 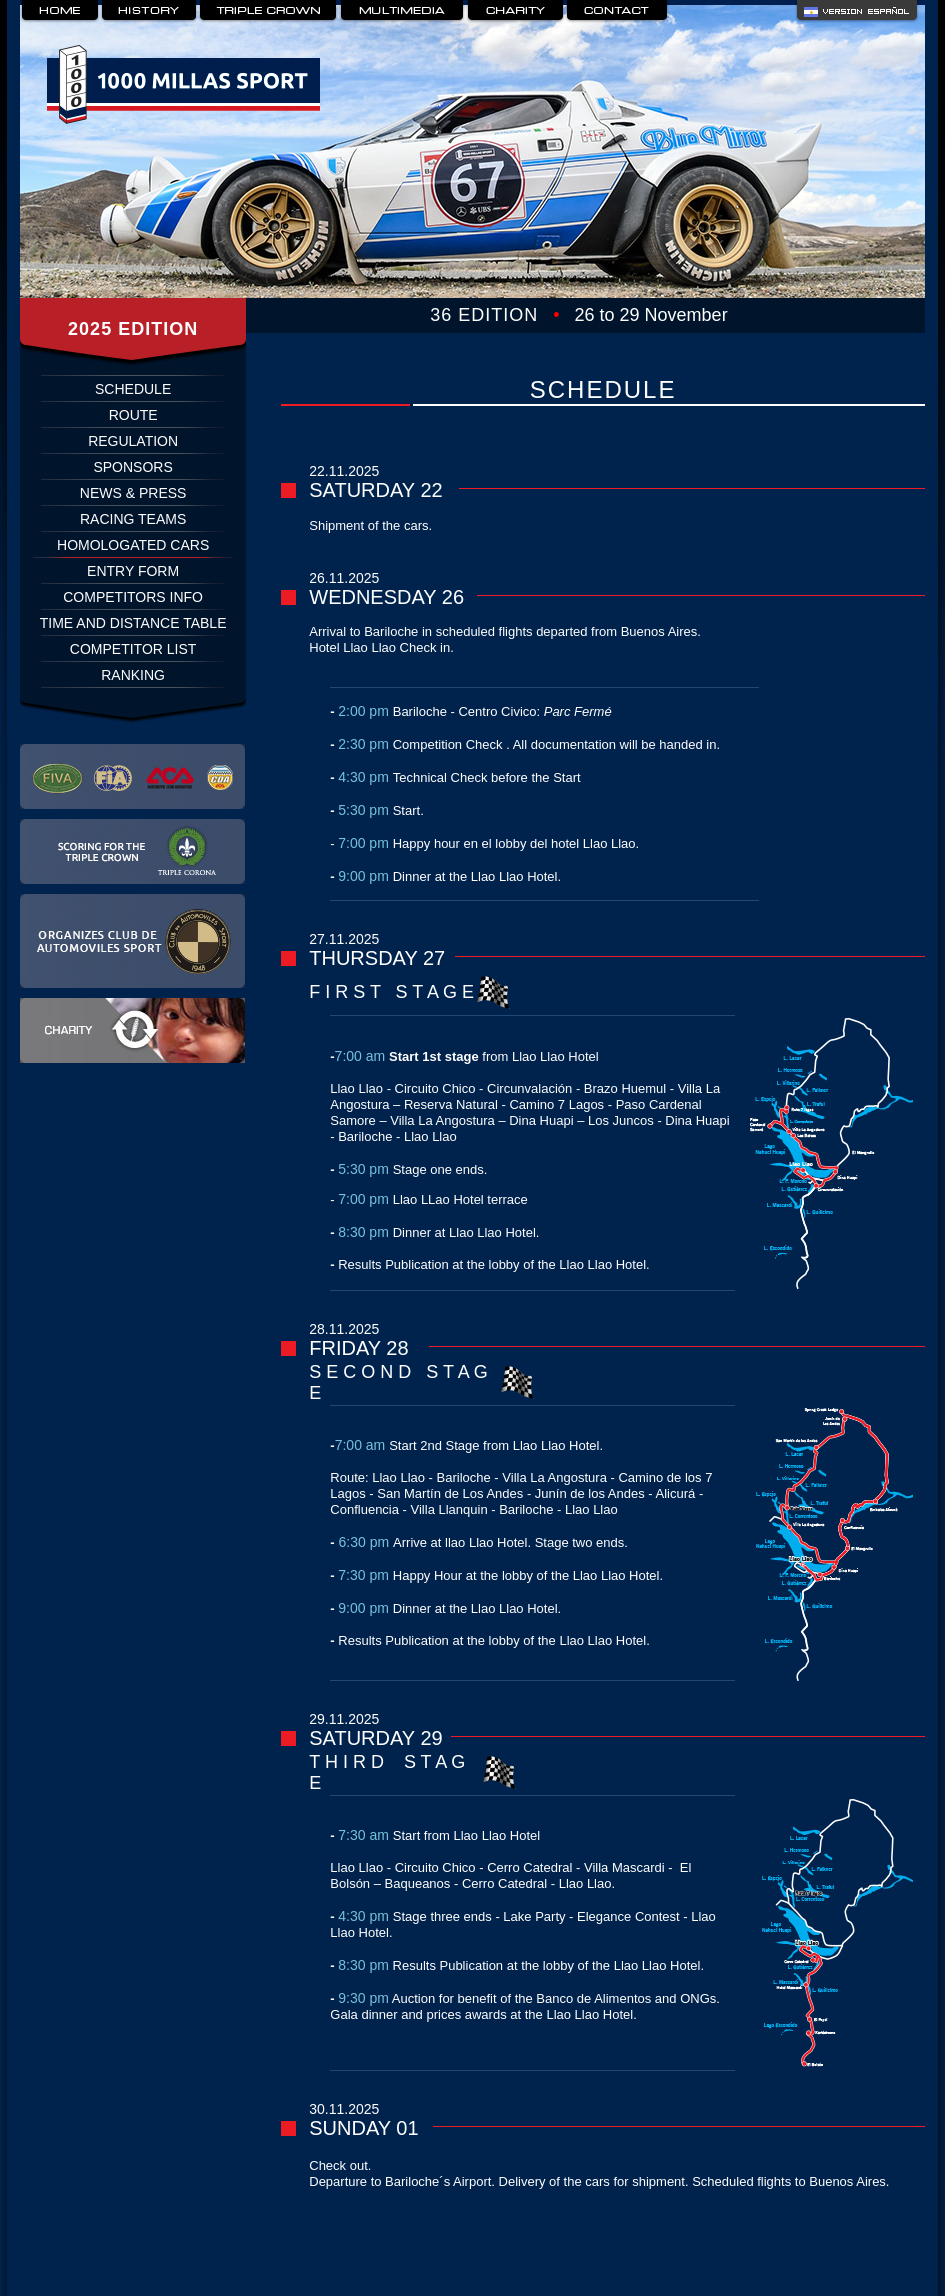 I want to click on RANKING, so click(x=133, y=675).